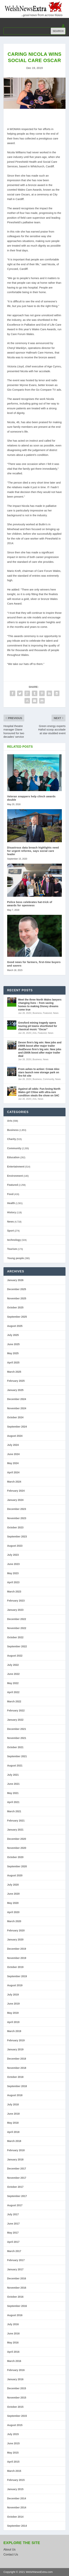 The image size is (69, 2576). What do you see at coordinates (14, 1239) in the screenshot?
I see `technology` at bounding box center [14, 1239].